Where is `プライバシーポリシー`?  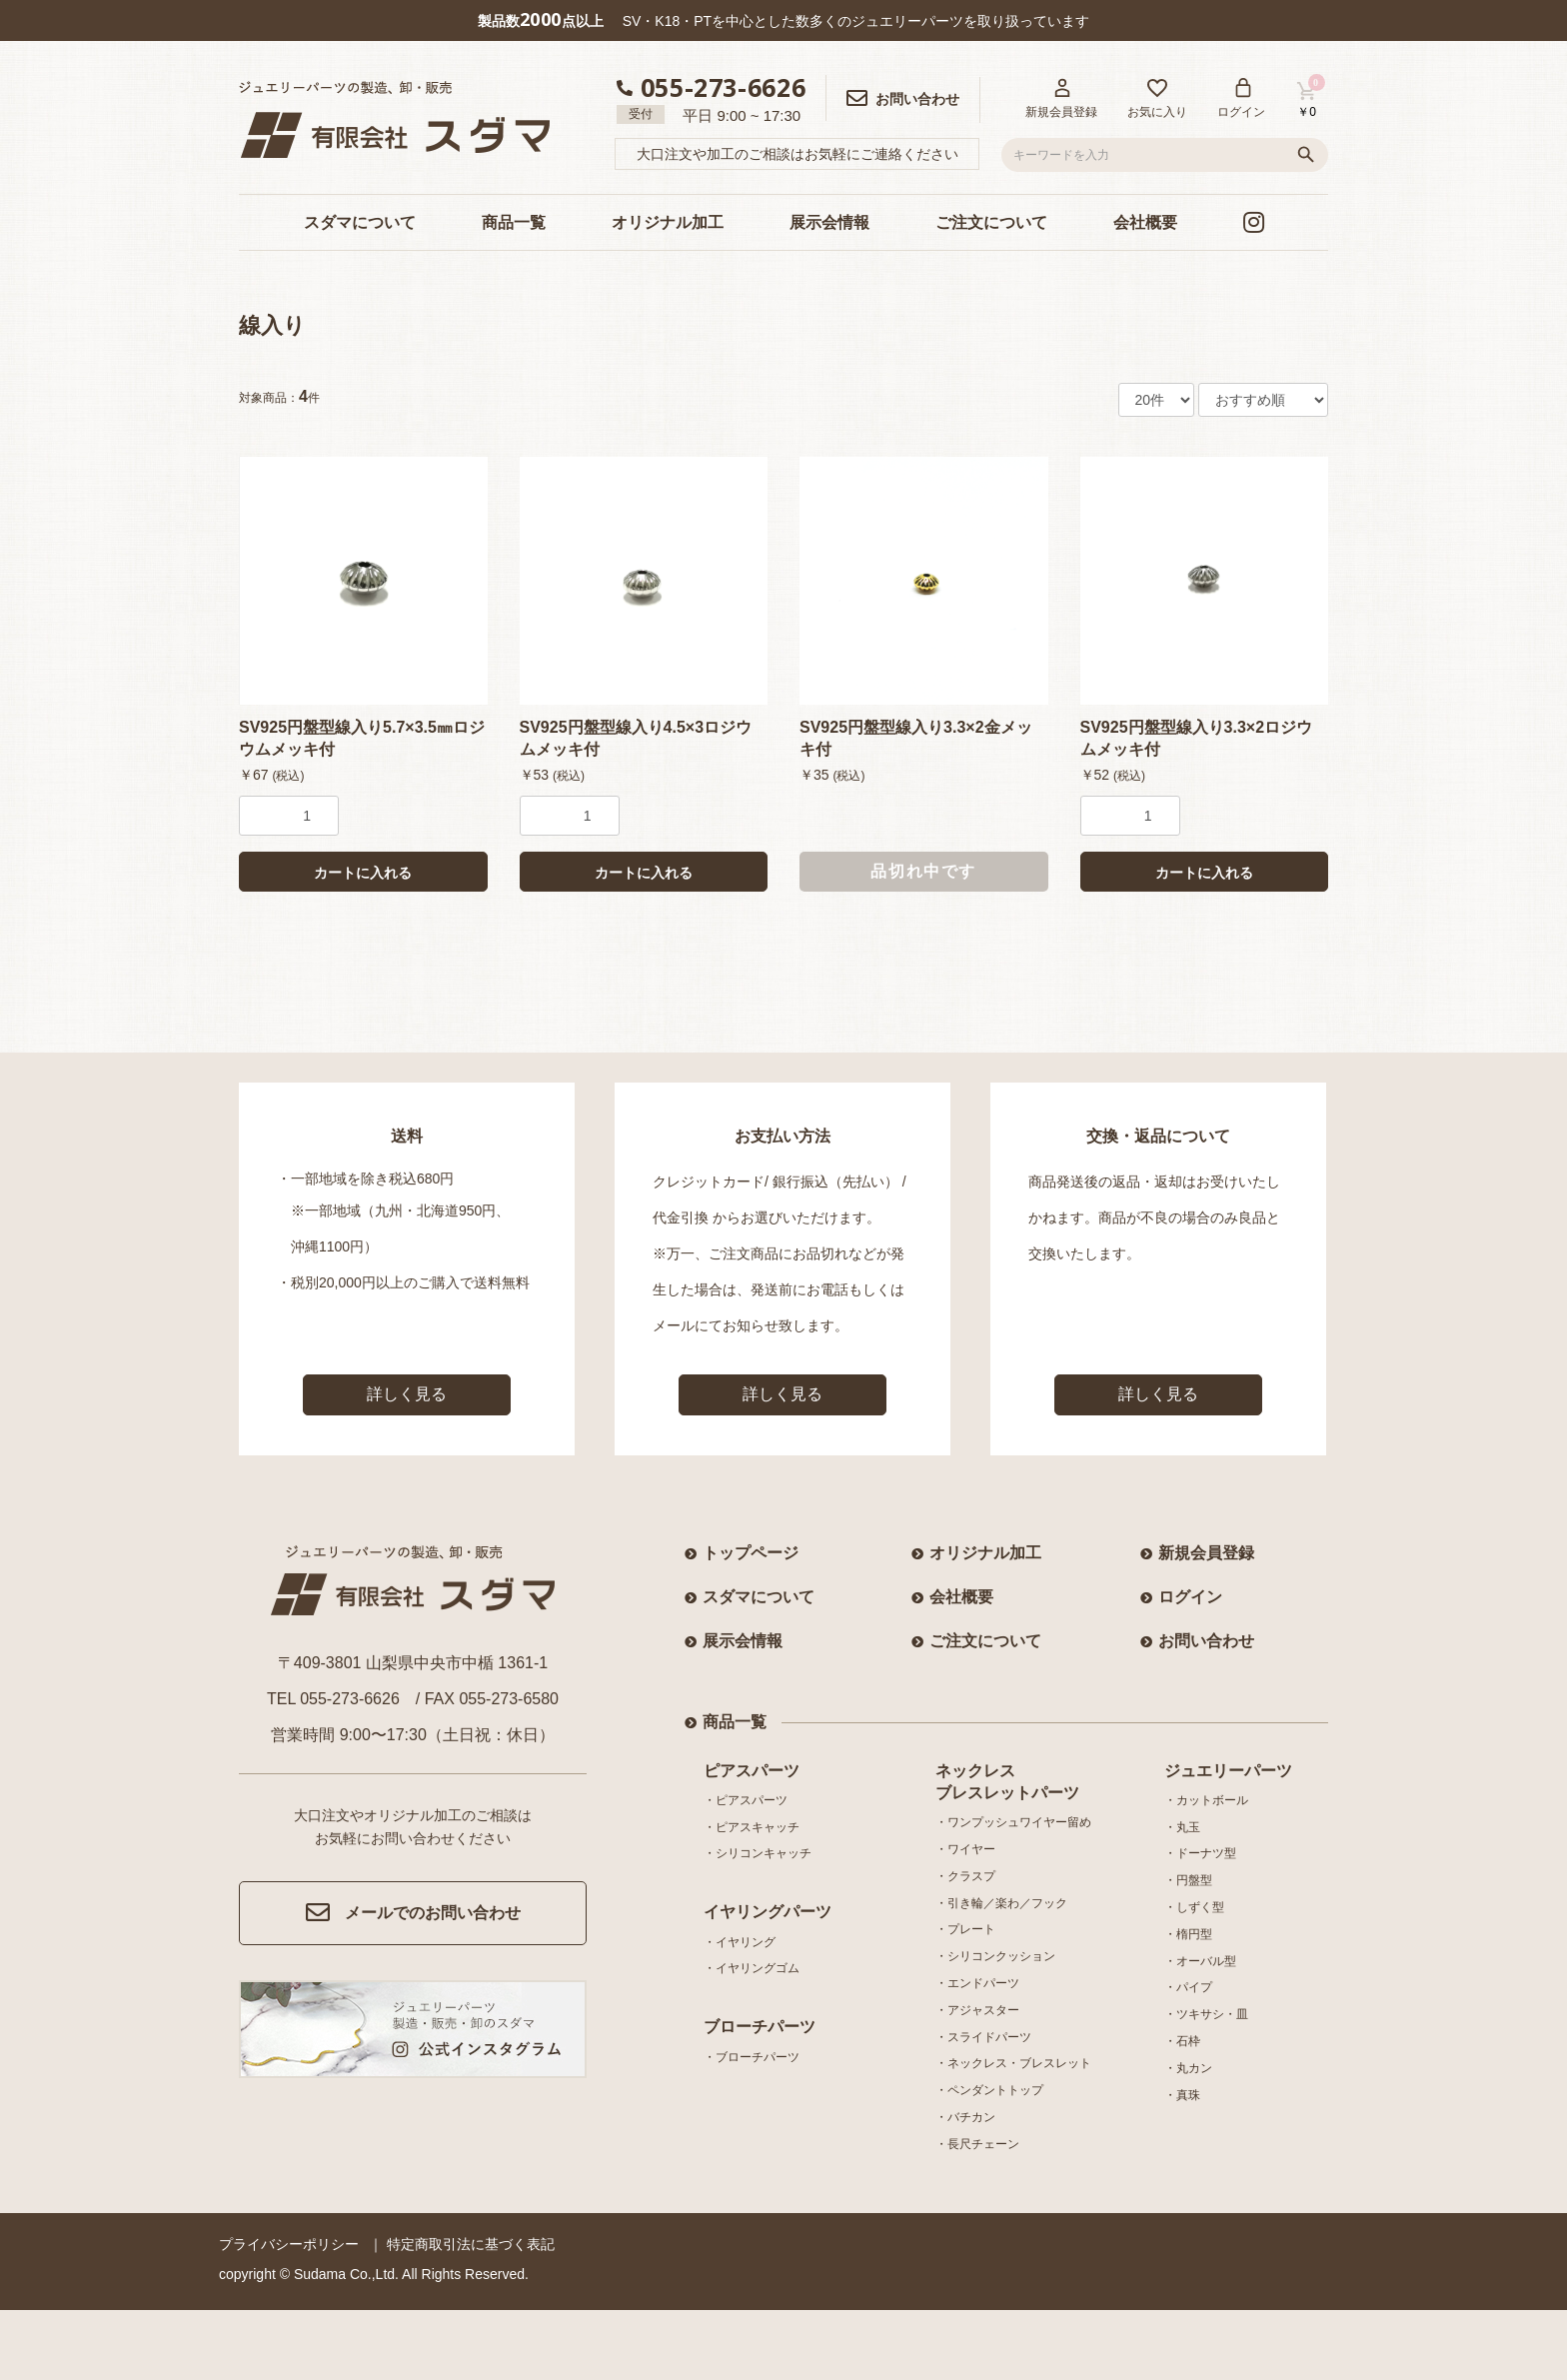 プライバシーポリシー is located at coordinates (289, 2244).